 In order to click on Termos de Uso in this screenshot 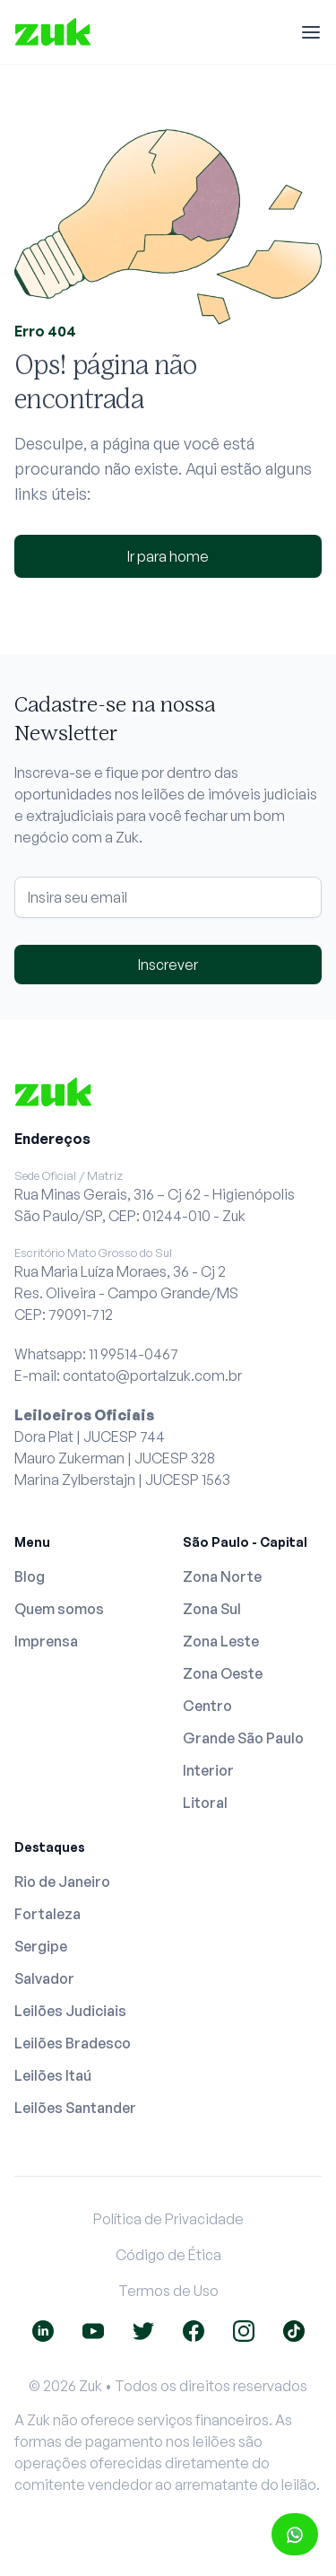, I will do `click(168, 2291)`.